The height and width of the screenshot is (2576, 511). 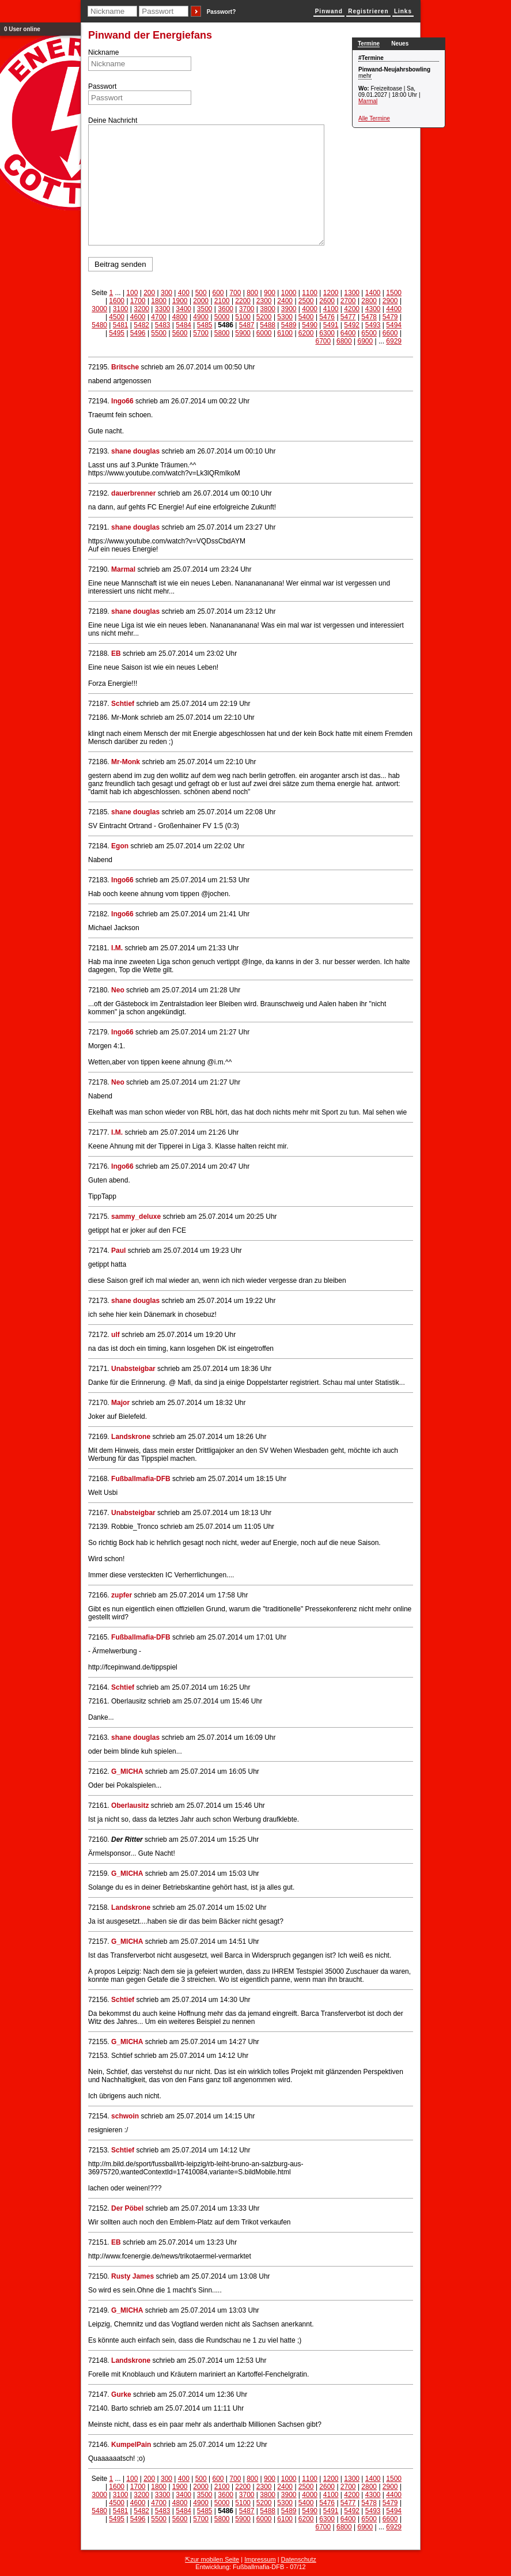 What do you see at coordinates (116, 301) in the screenshot?
I see `1600` at bounding box center [116, 301].